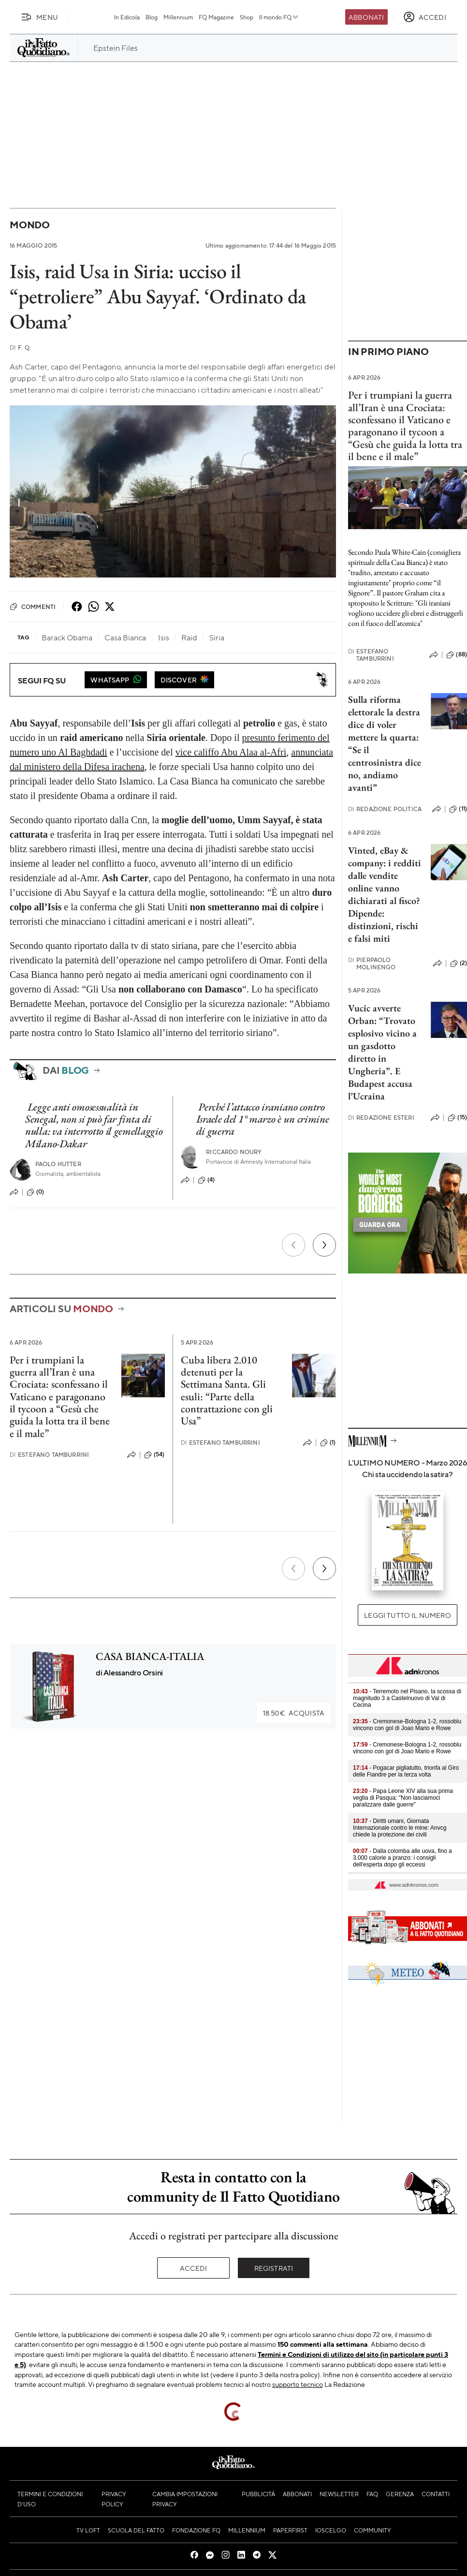 The height and width of the screenshot is (2576, 467). I want to click on - Cremonese-Bologna 1-2, rossoblu vincono con gol di Joao Mario e Rowe, so click(407, 1725).